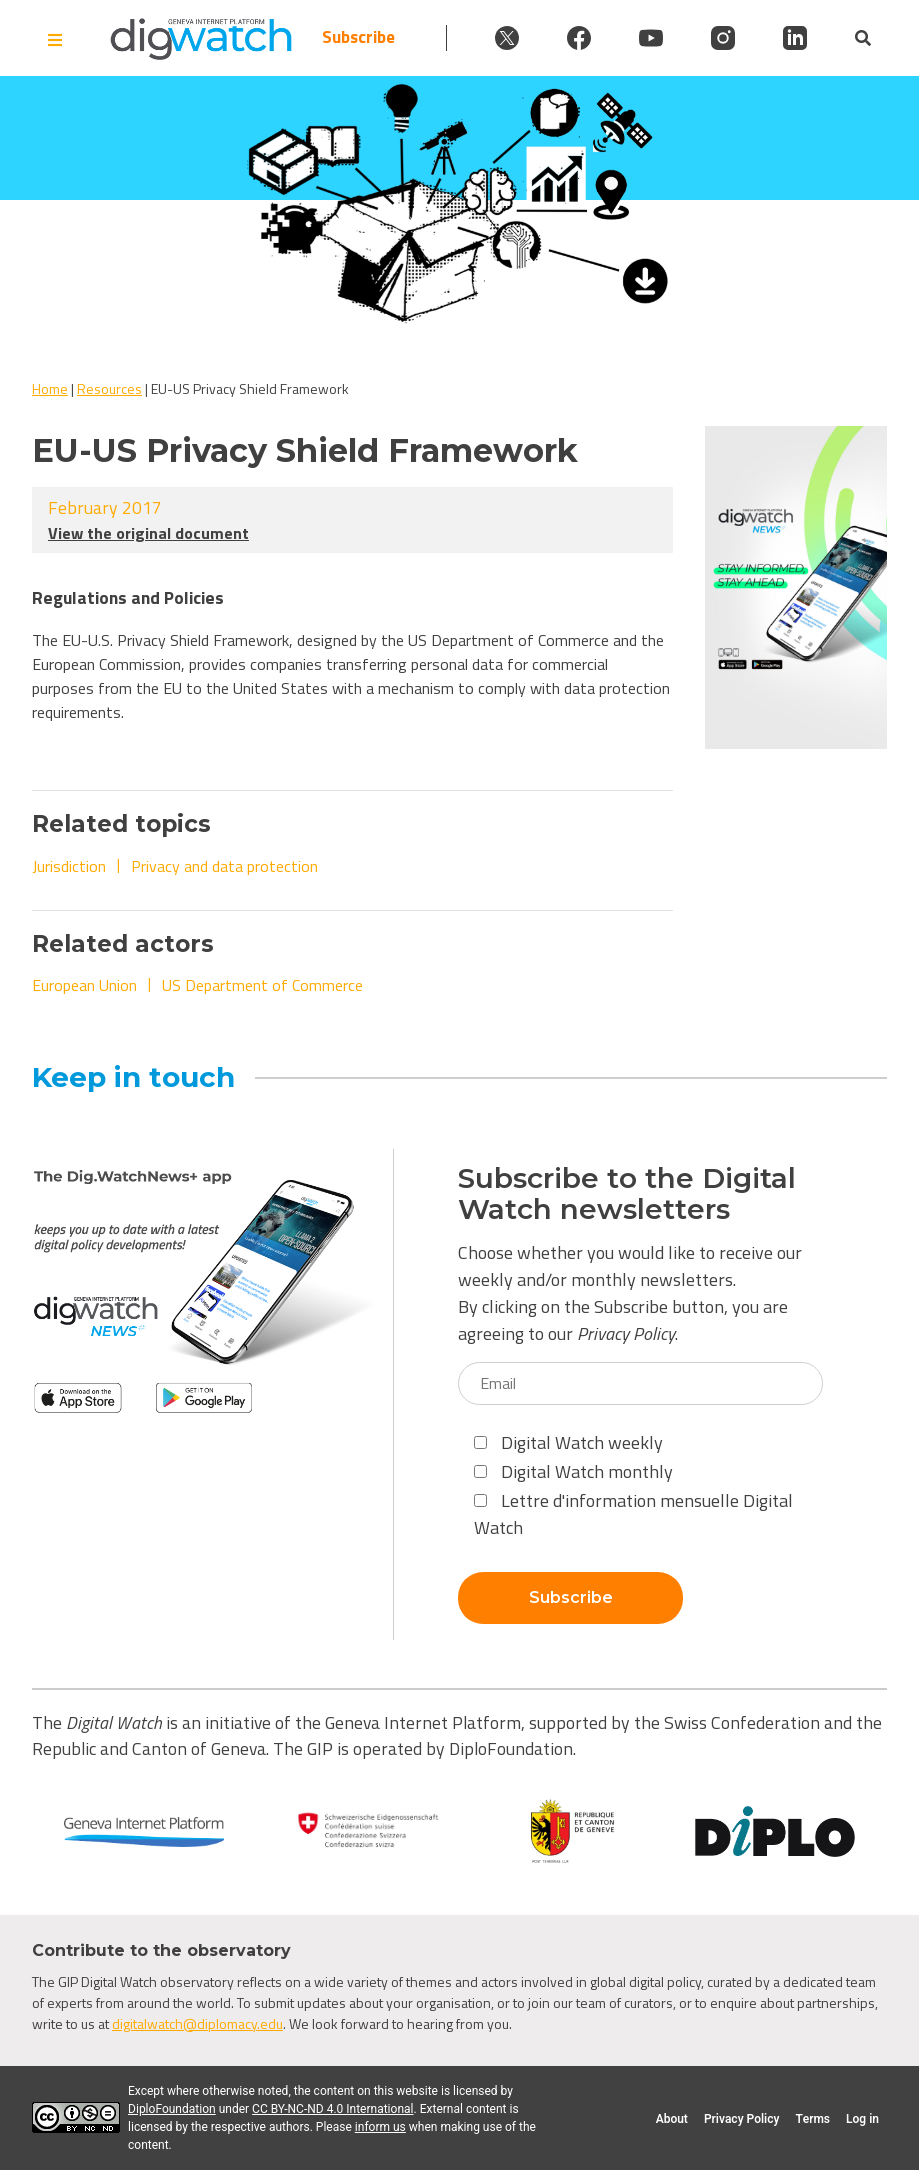  Describe the element at coordinates (109, 388) in the screenshot. I see `Resources` at that location.